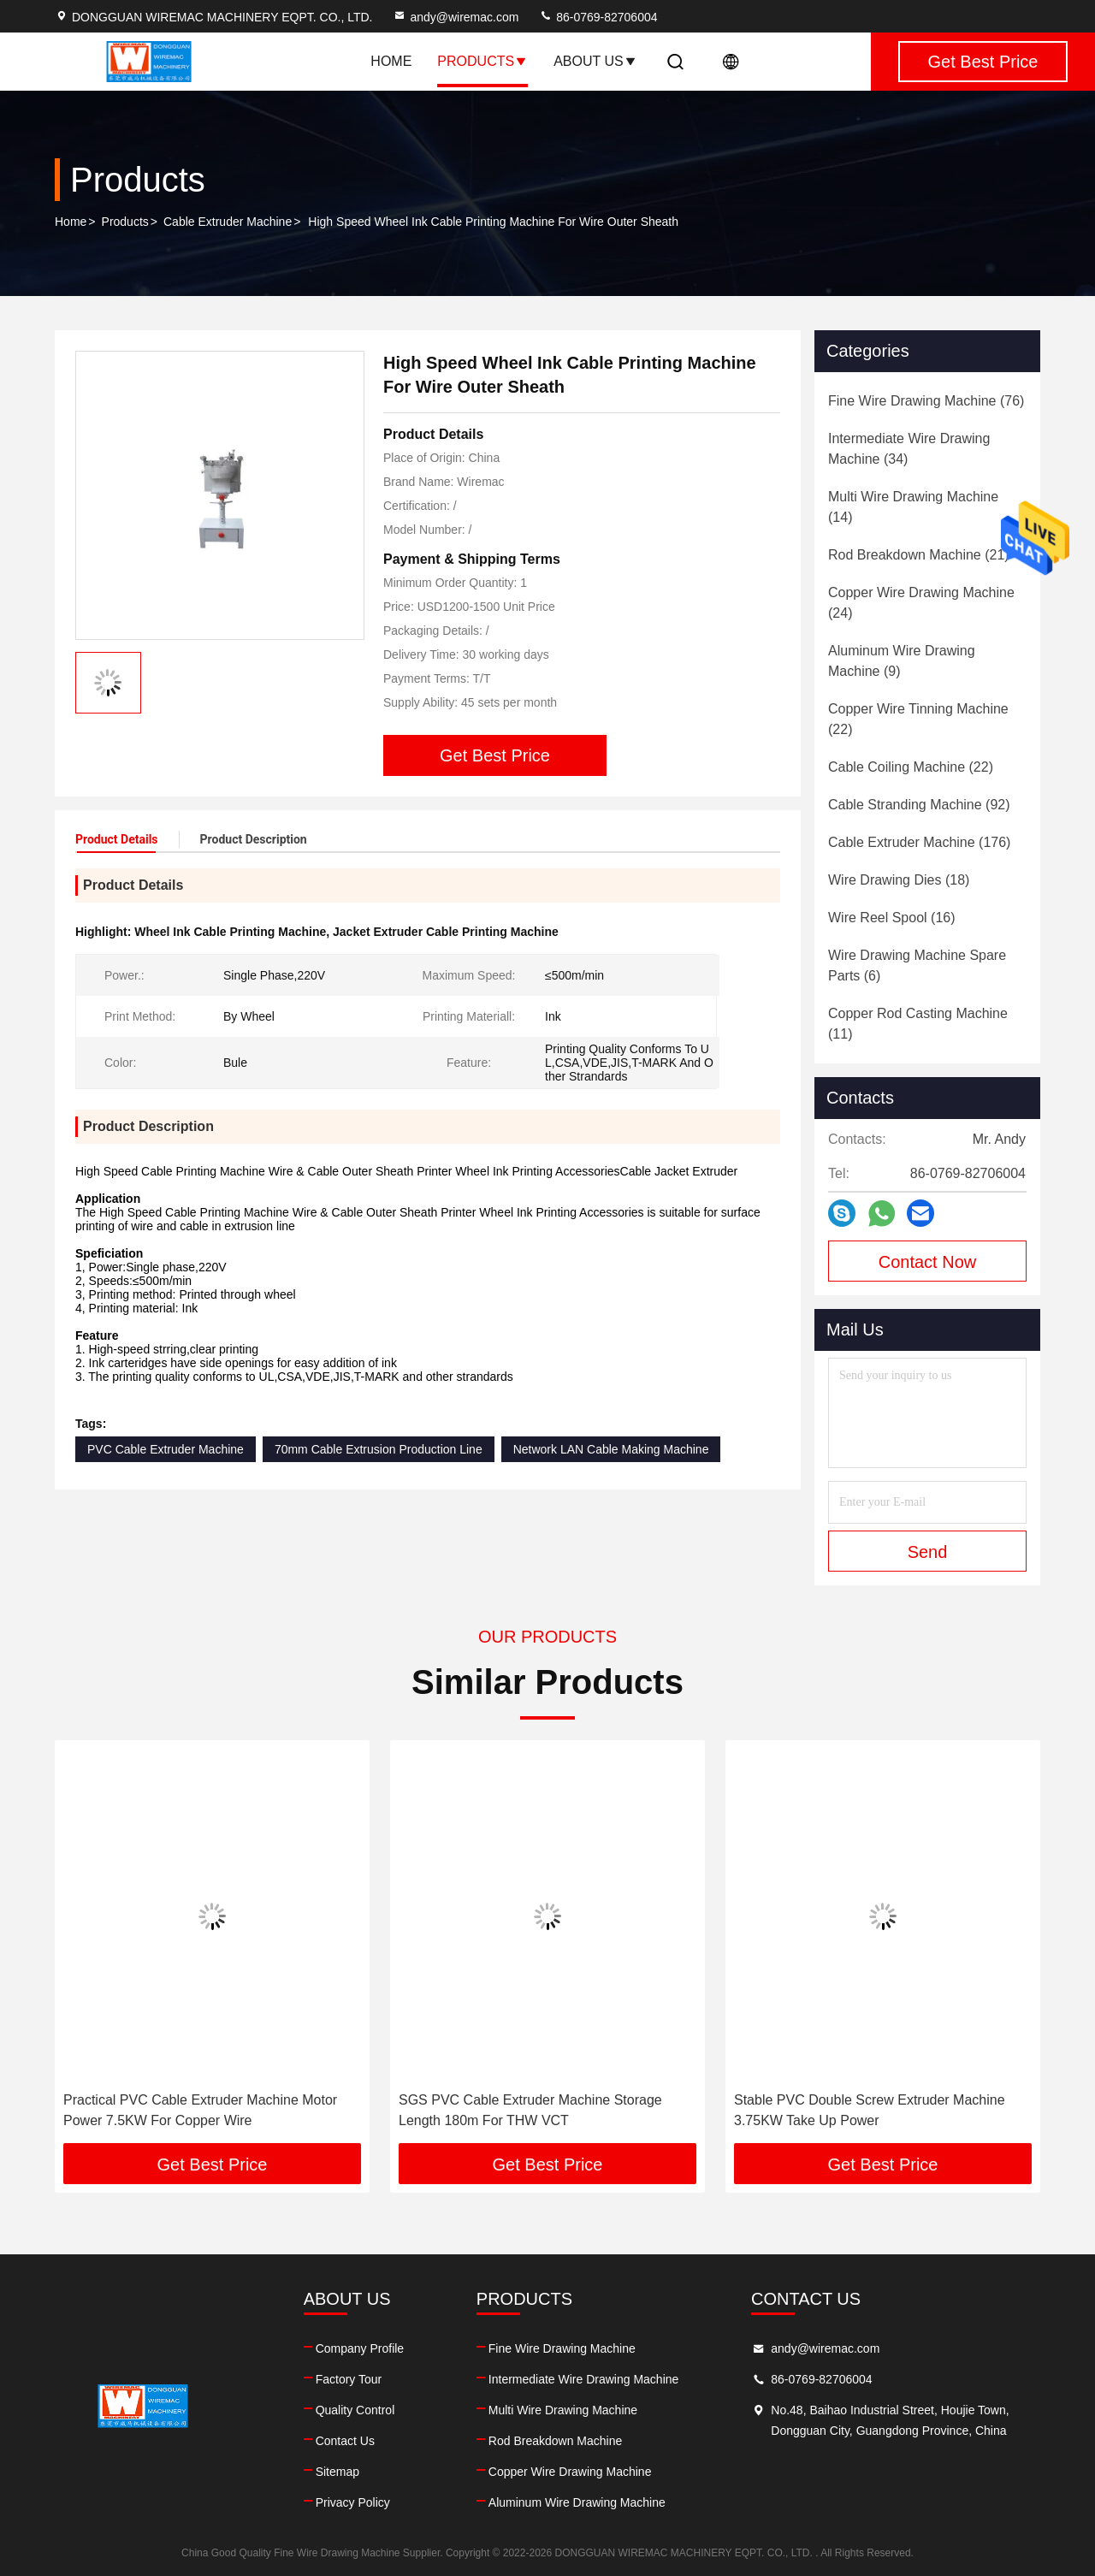 This screenshot has height=2576, width=1095. Describe the element at coordinates (919, 804) in the screenshot. I see `(92)` at that location.